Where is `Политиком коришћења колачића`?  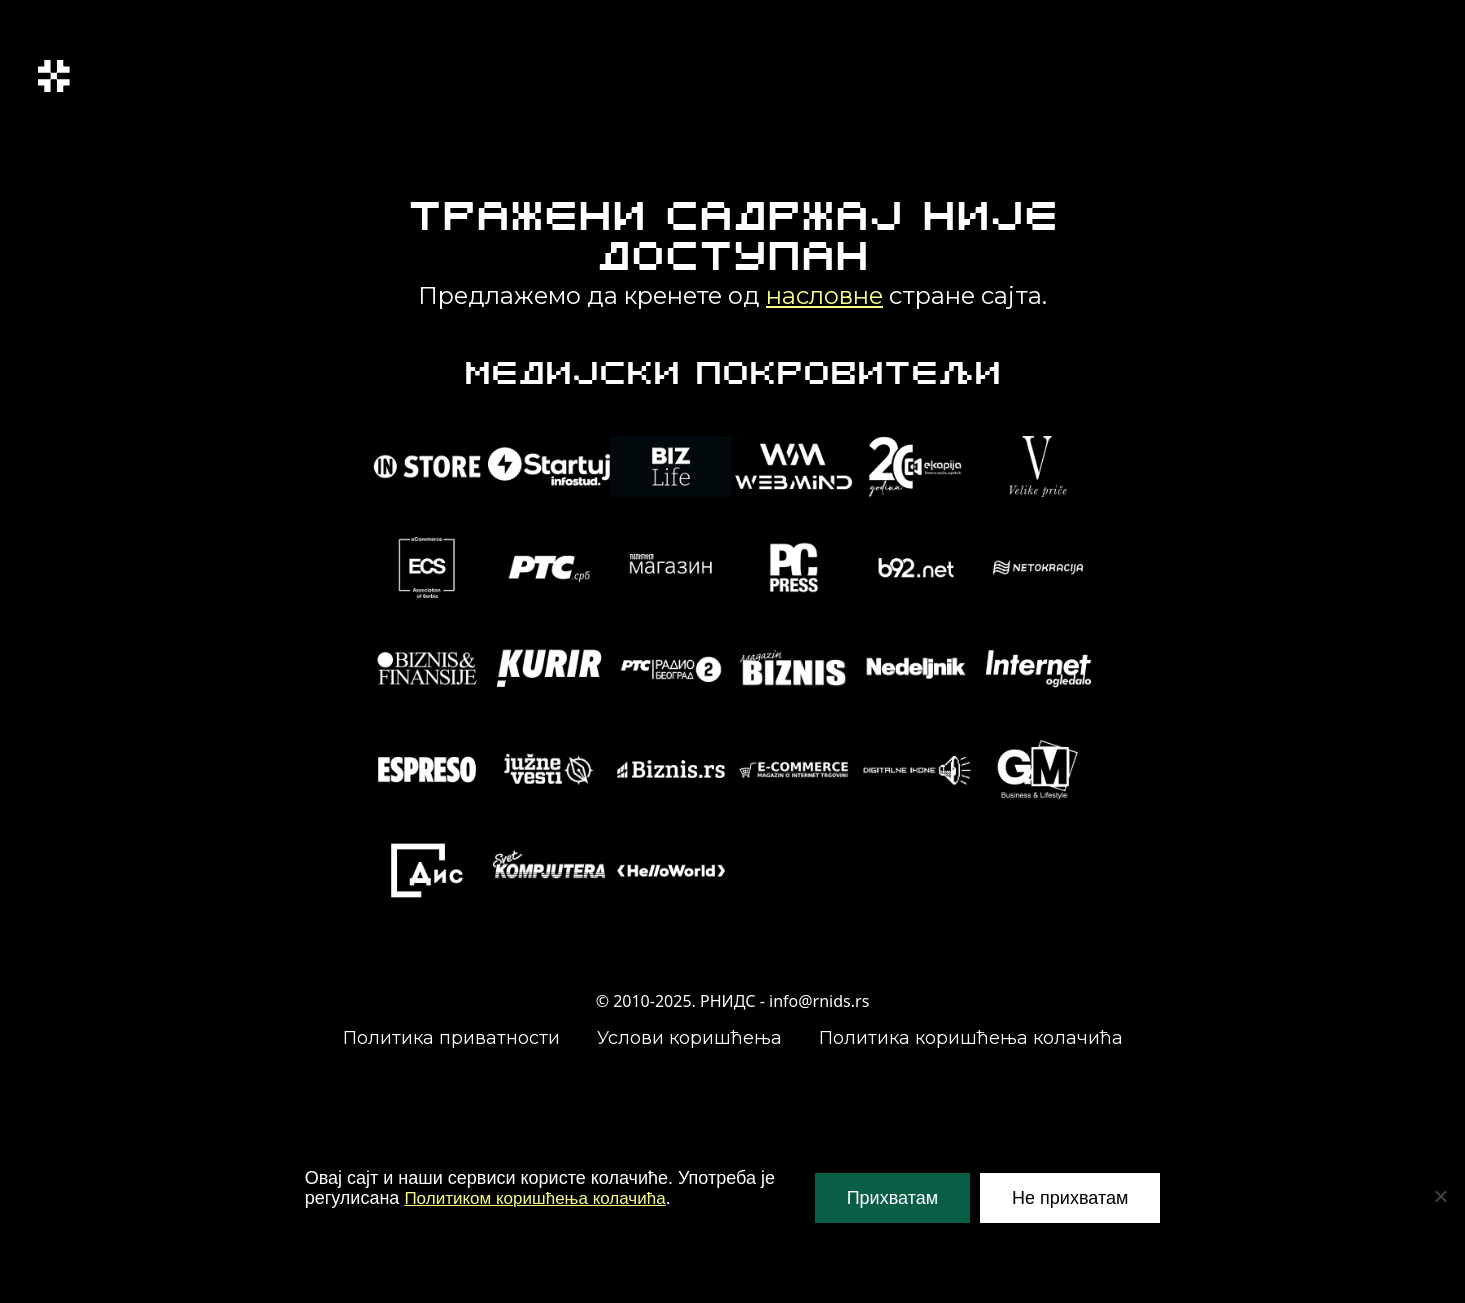 Политиком коришћења колачића is located at coordinates (542, 1198).